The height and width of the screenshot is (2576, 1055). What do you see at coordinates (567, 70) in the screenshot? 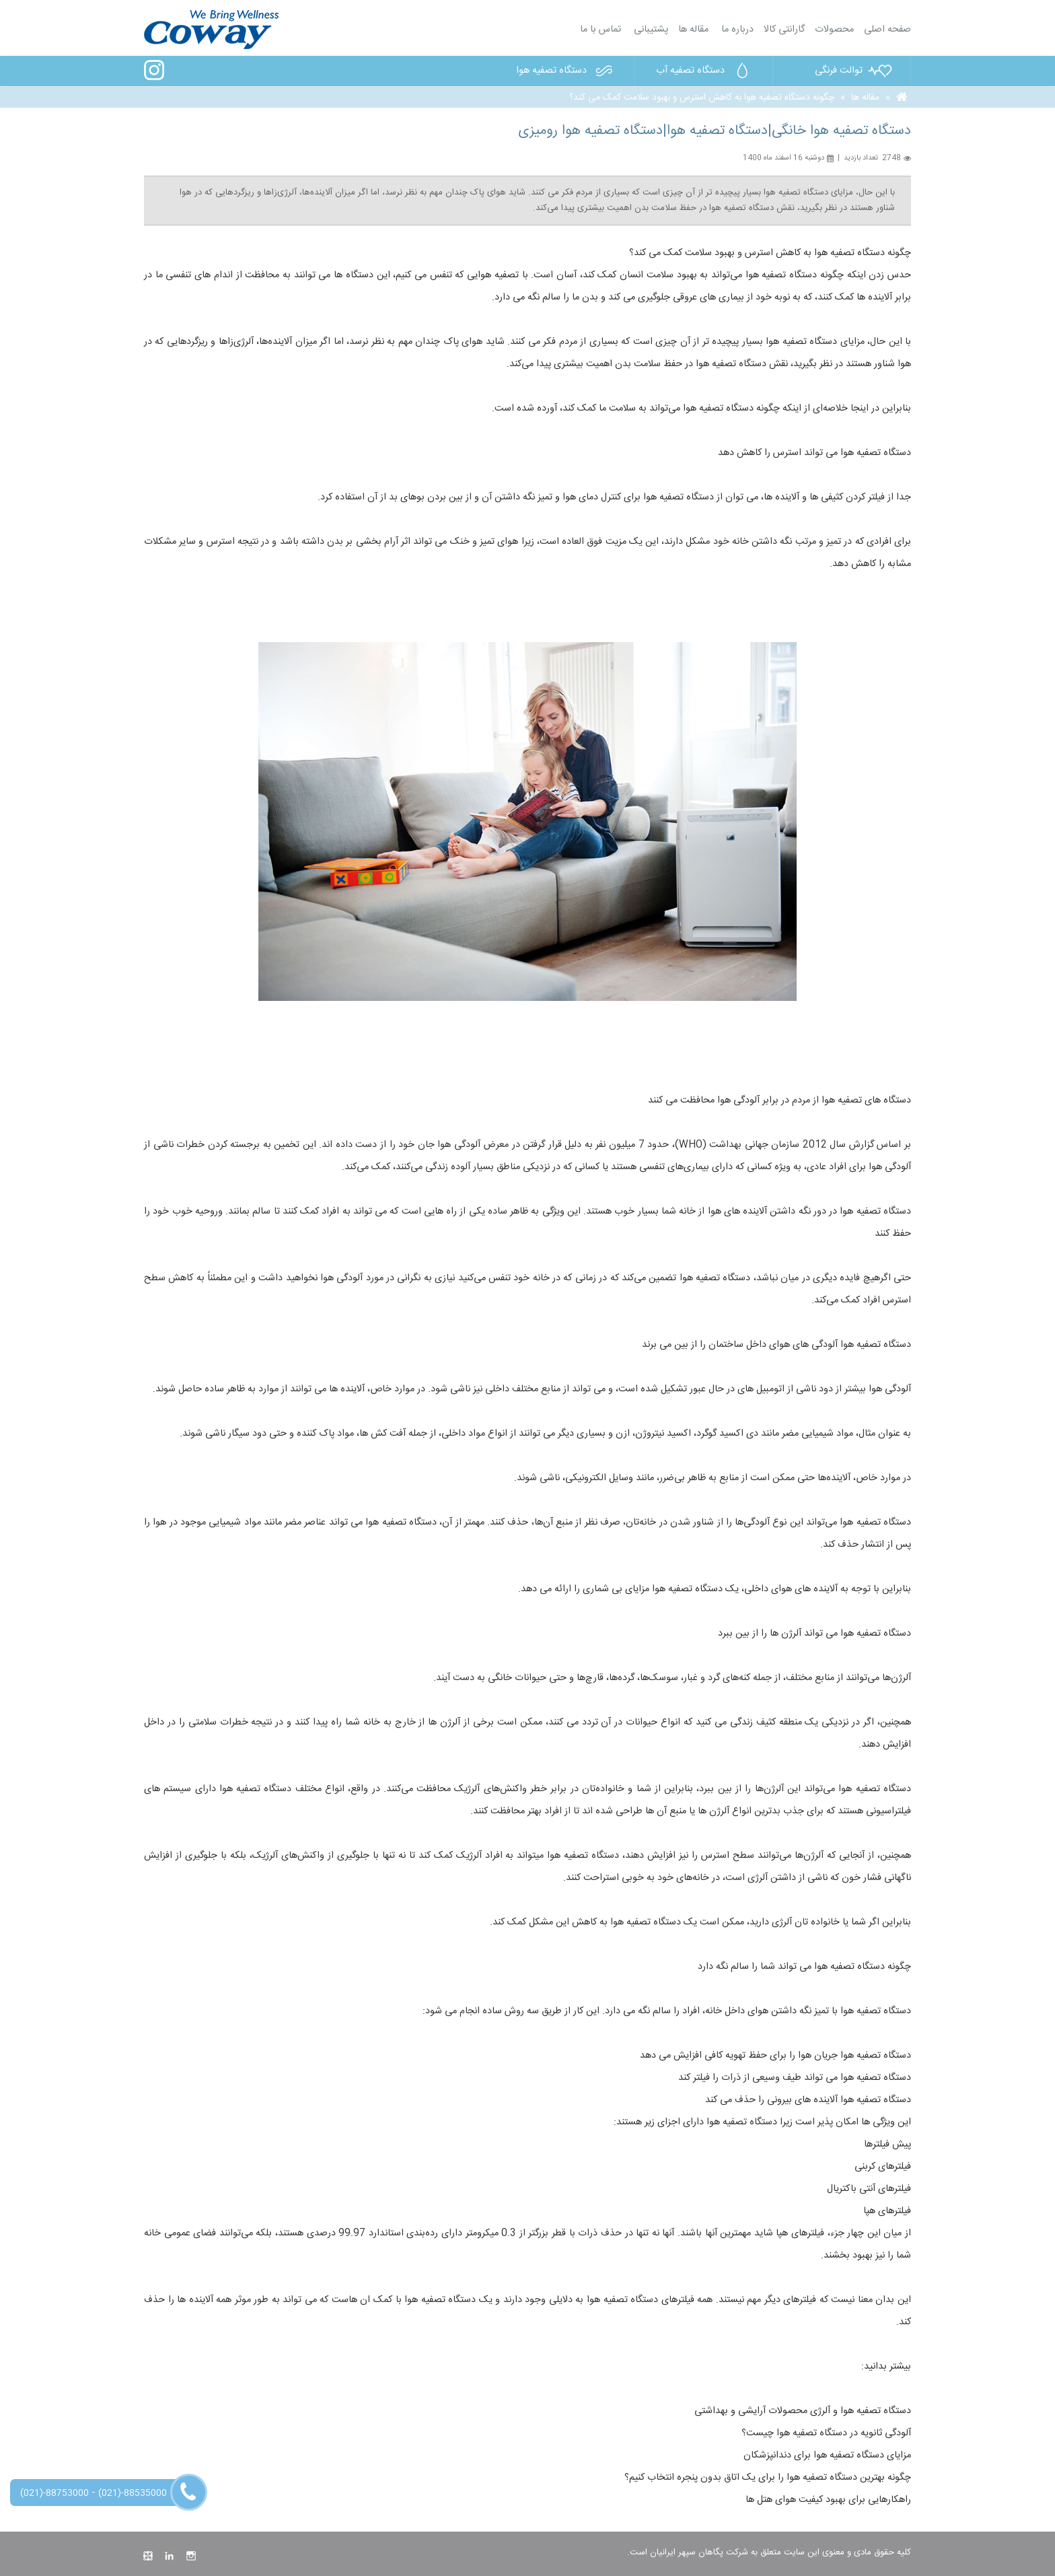
I see `دستگاه تصفیه هوا` at bounding box center [567, 70].